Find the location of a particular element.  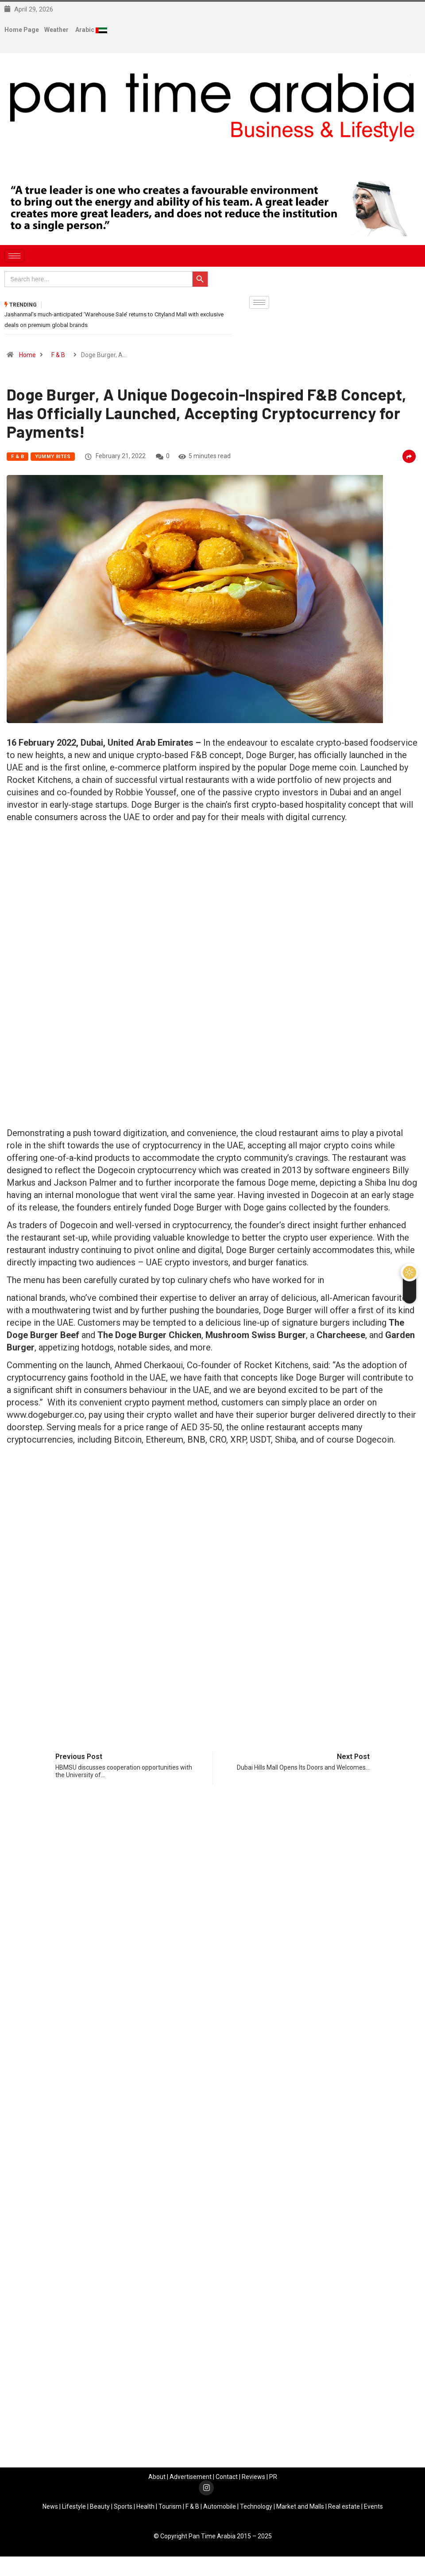

Arabic is located at coordinates (85, 29).